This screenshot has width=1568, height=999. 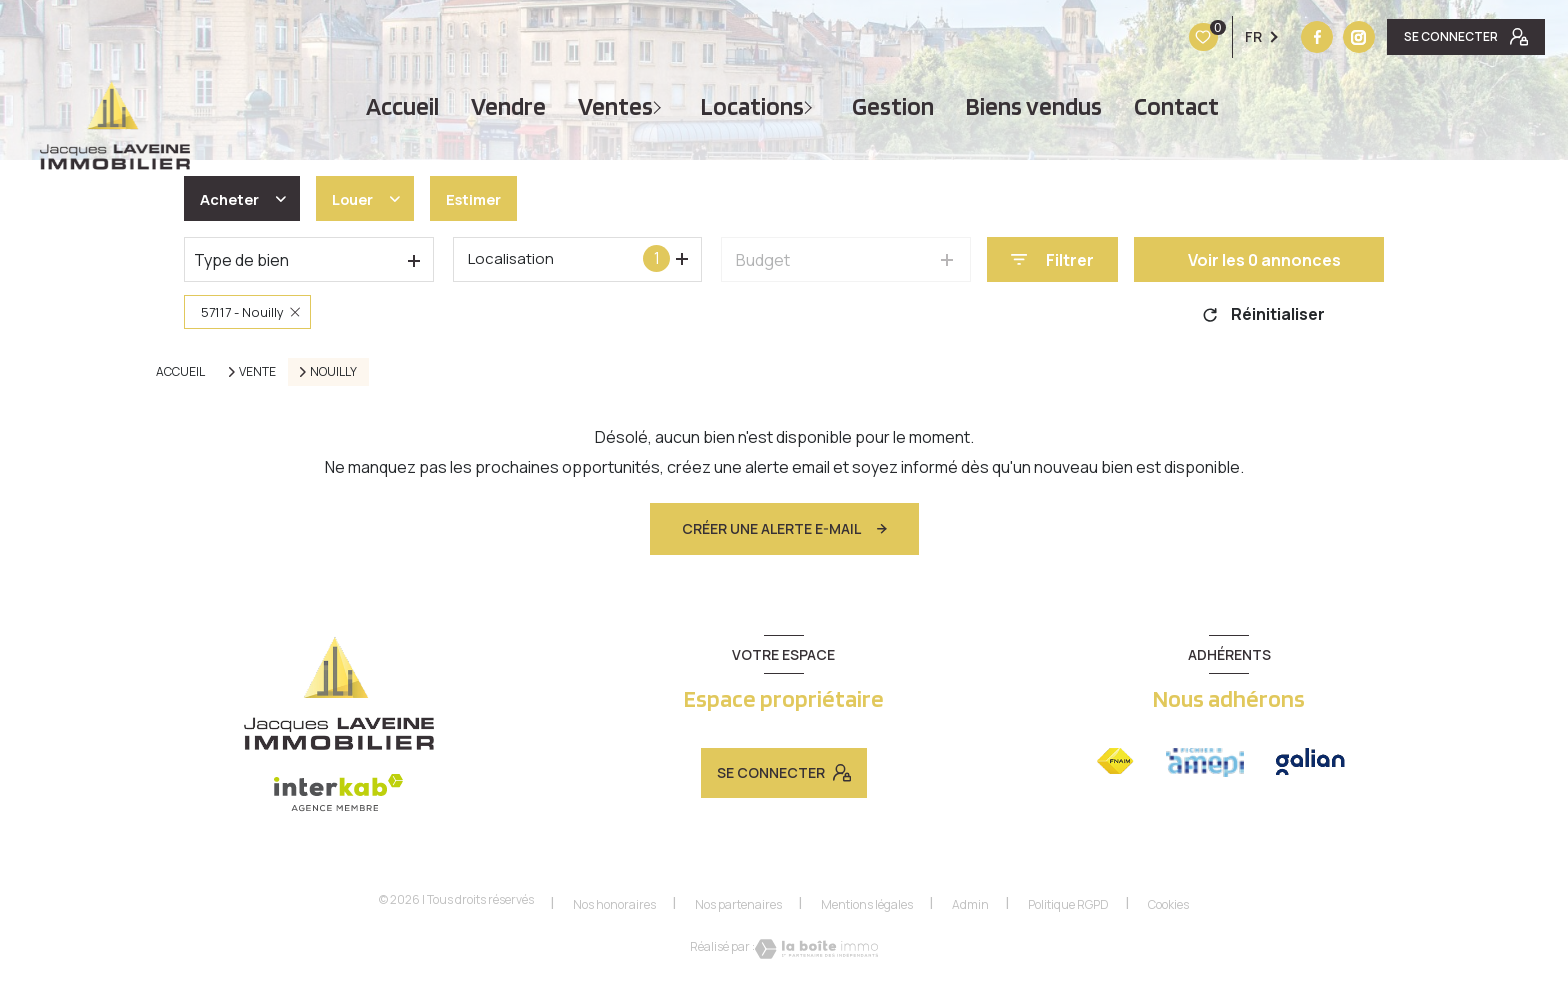 What do you see at coordinates (1034, 106) in the screenshot?
I see `Biens vendus` at bounding box center [1034, 106].